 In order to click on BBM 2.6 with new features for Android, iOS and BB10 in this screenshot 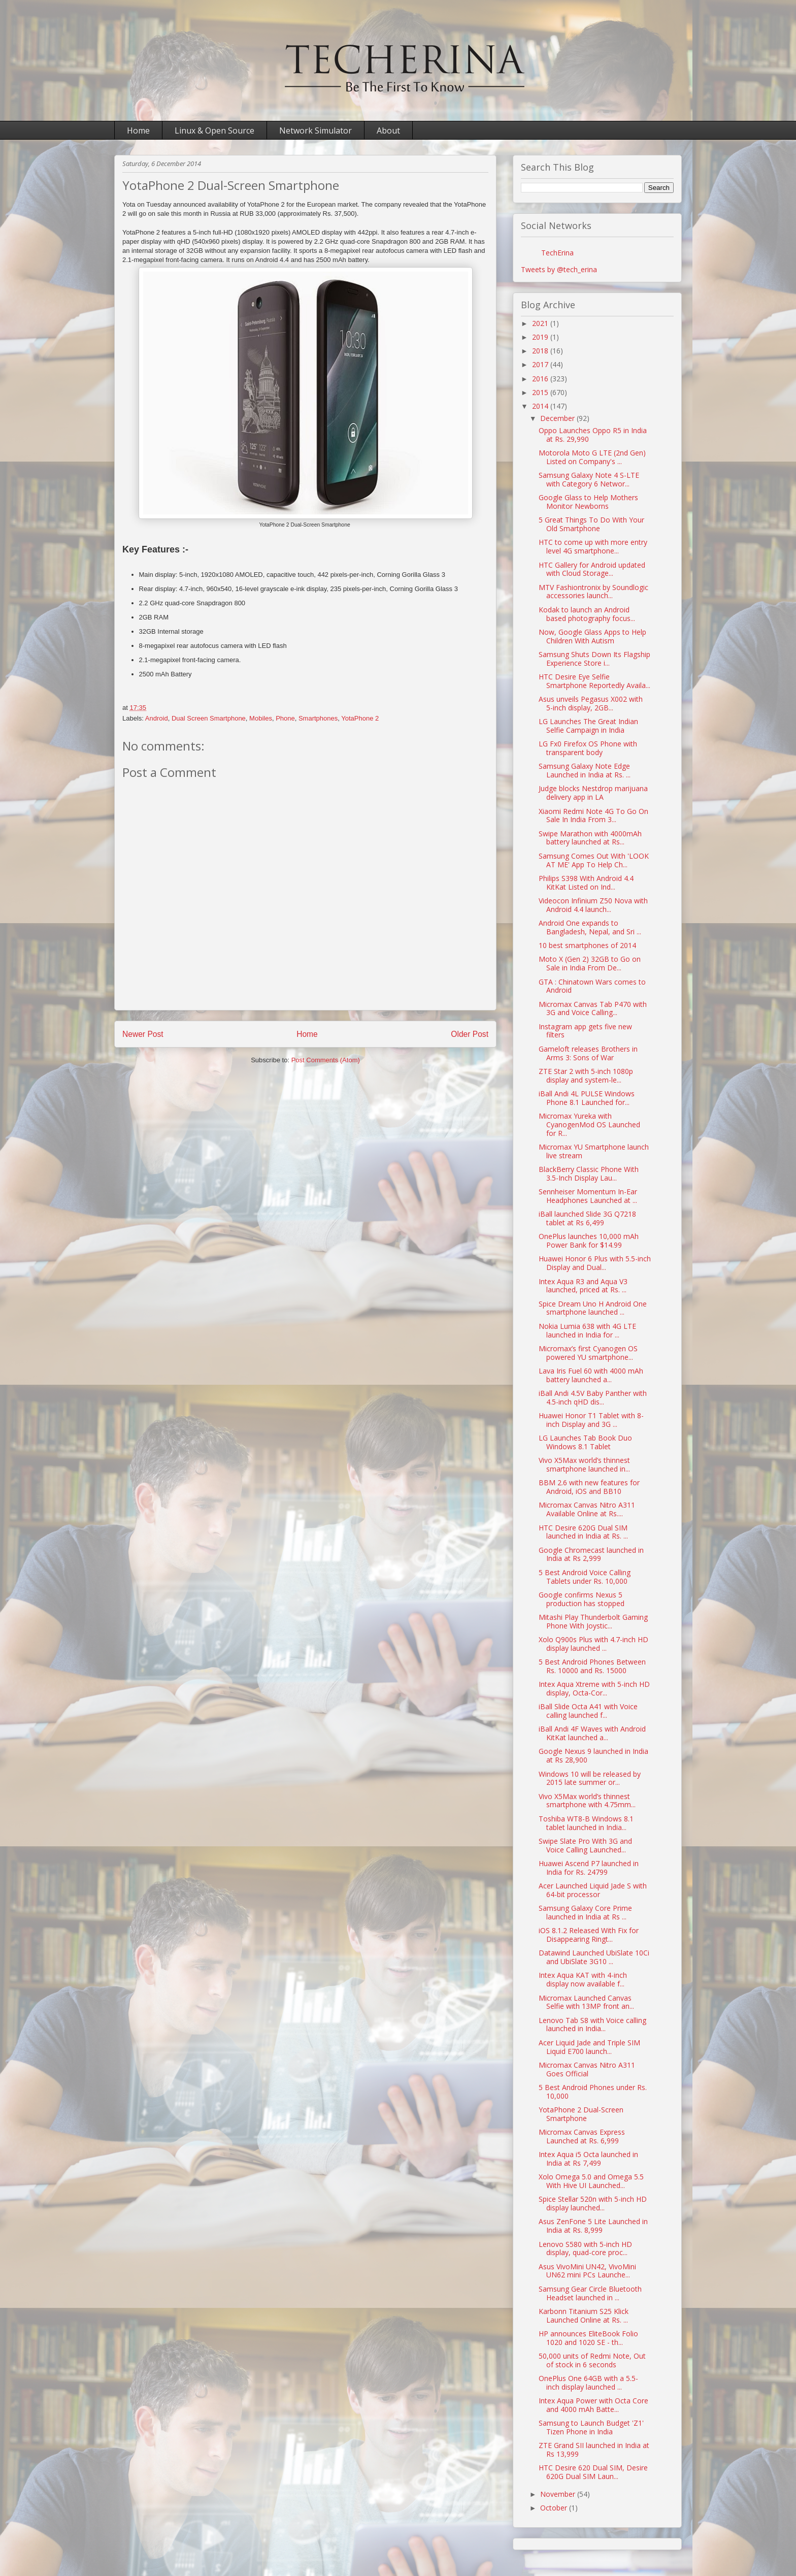, I will do `click(589, 1487)`.